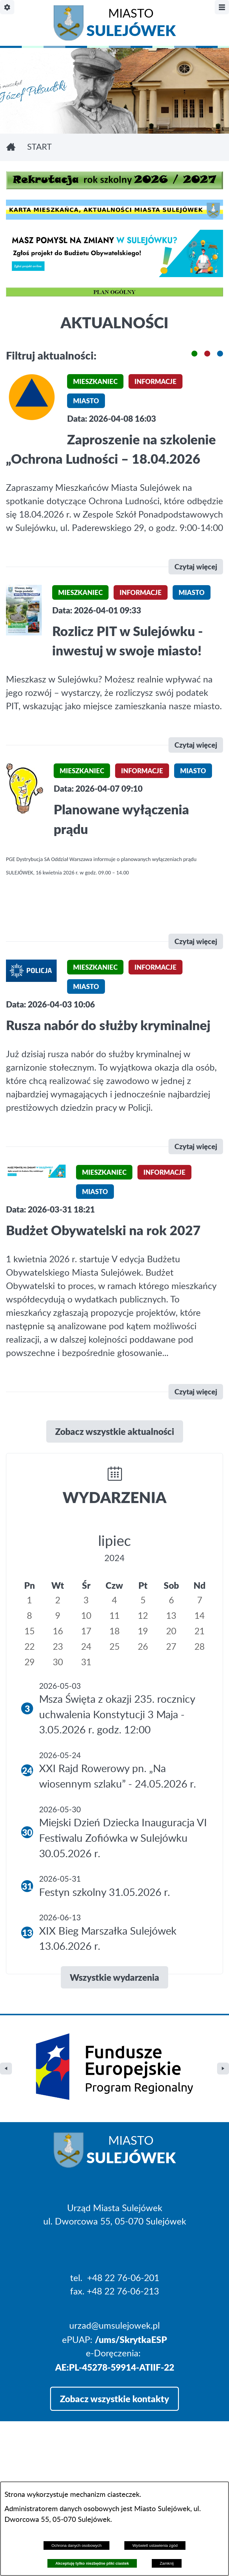  I want to click on Miasto, so click(131, 24).